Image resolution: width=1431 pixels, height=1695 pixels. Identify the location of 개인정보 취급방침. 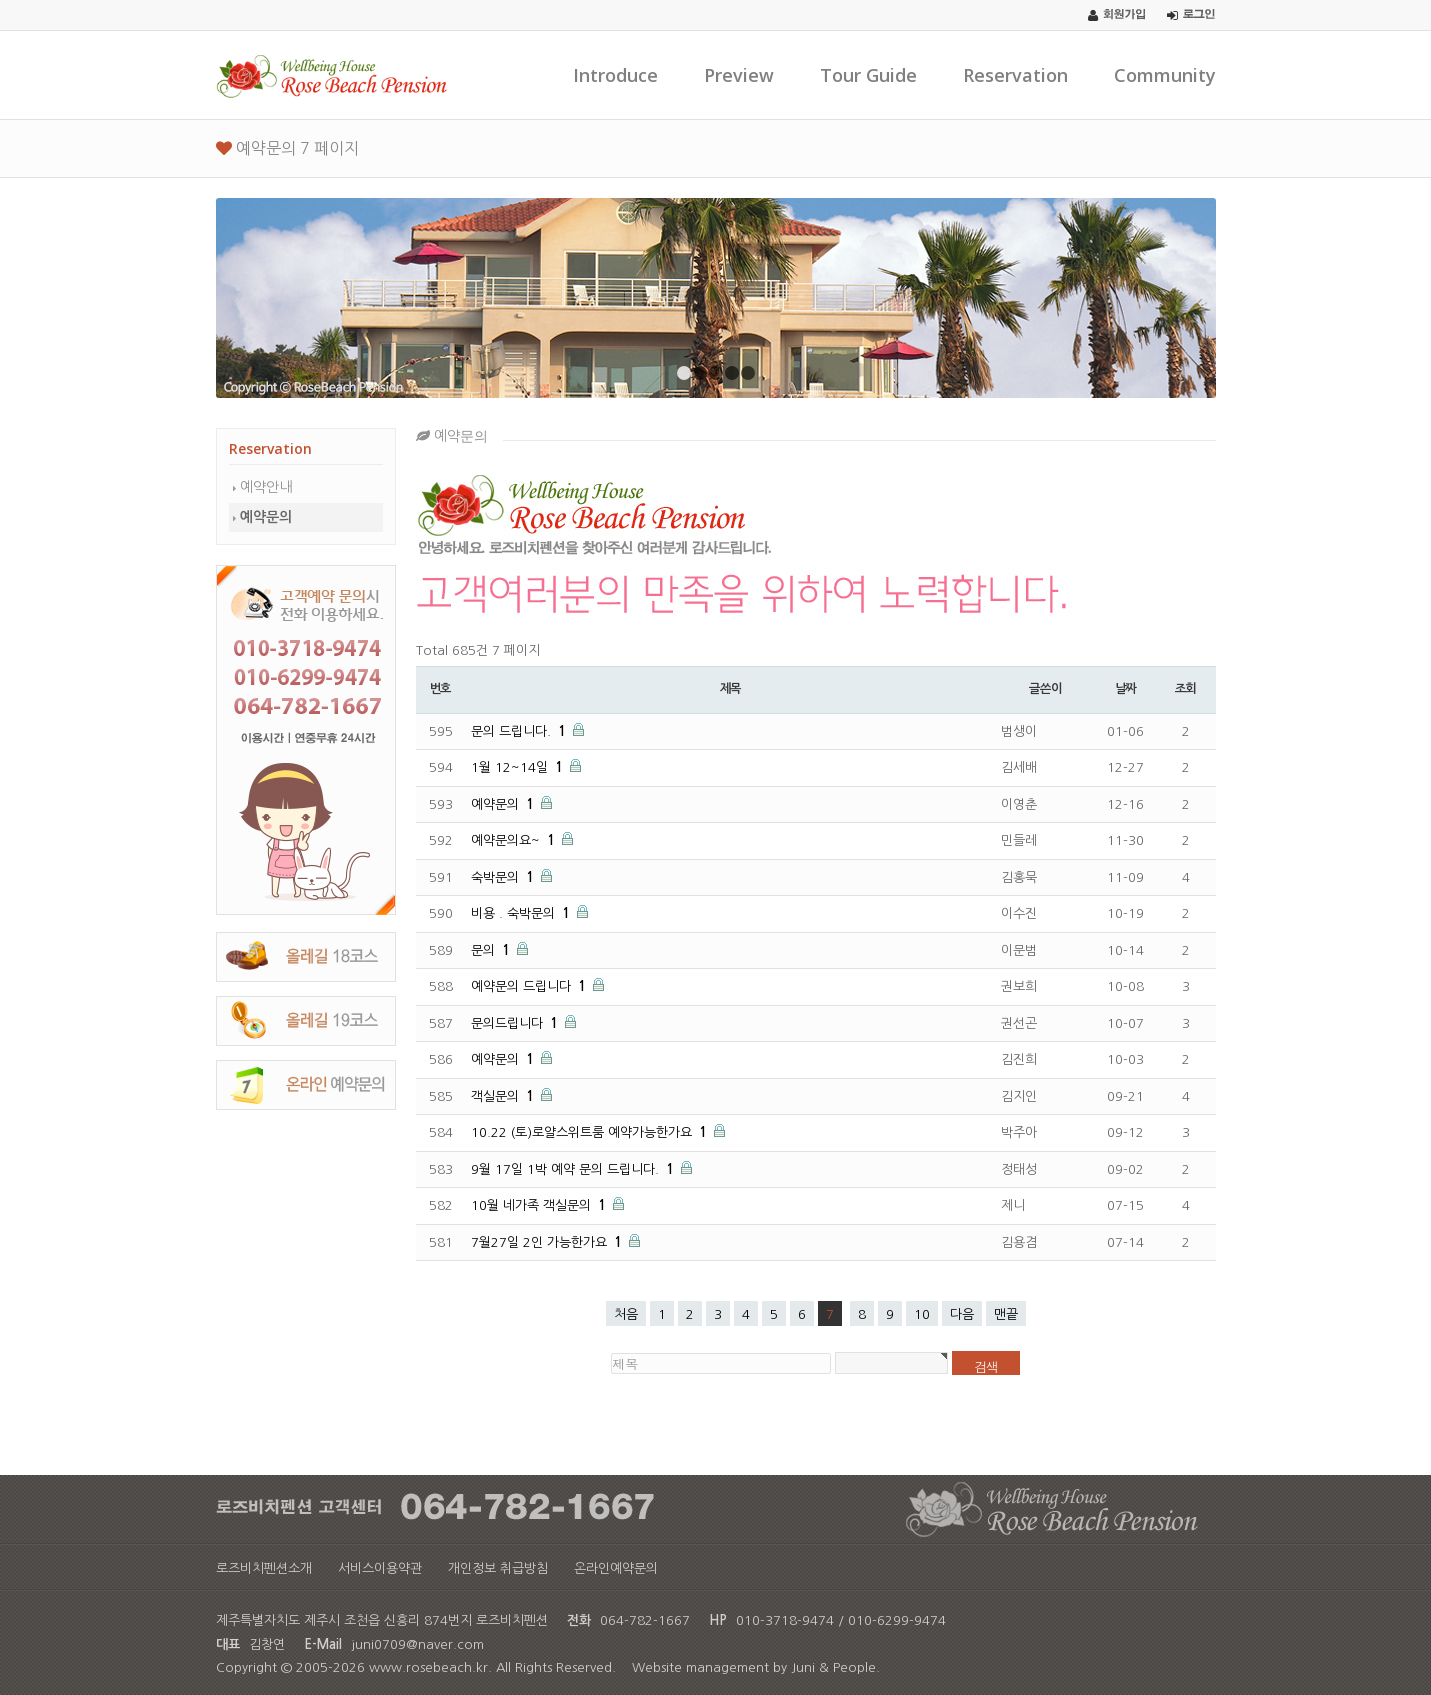
(498, 1568).